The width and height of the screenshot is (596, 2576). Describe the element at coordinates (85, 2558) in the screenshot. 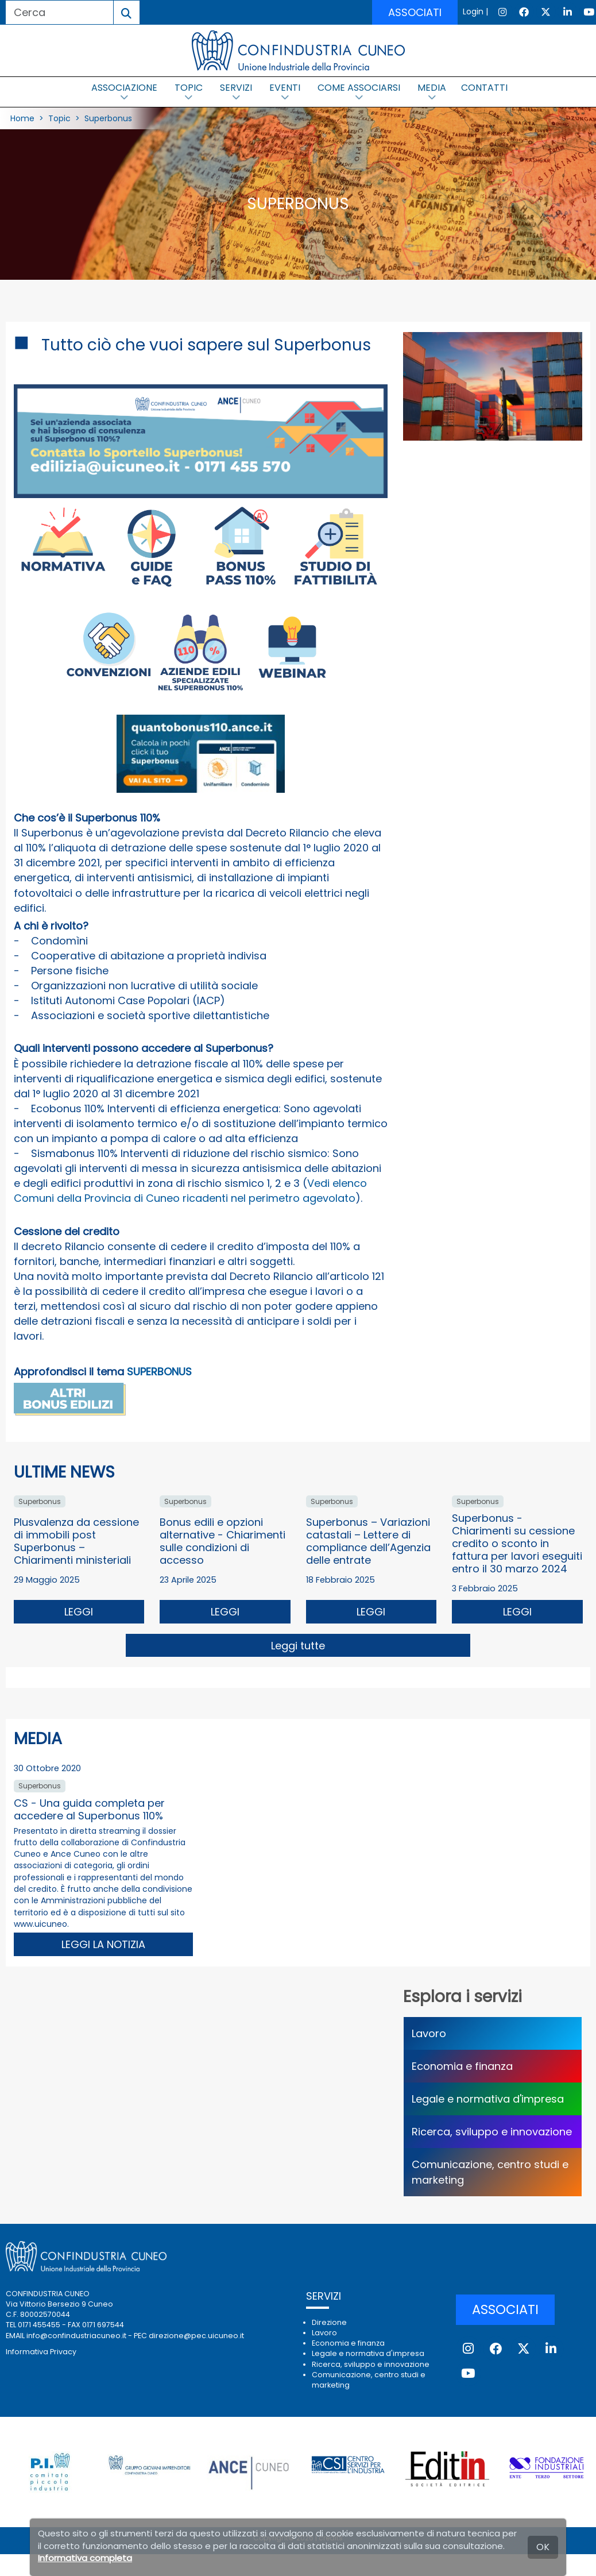

I see `Informativa completa` at that location.